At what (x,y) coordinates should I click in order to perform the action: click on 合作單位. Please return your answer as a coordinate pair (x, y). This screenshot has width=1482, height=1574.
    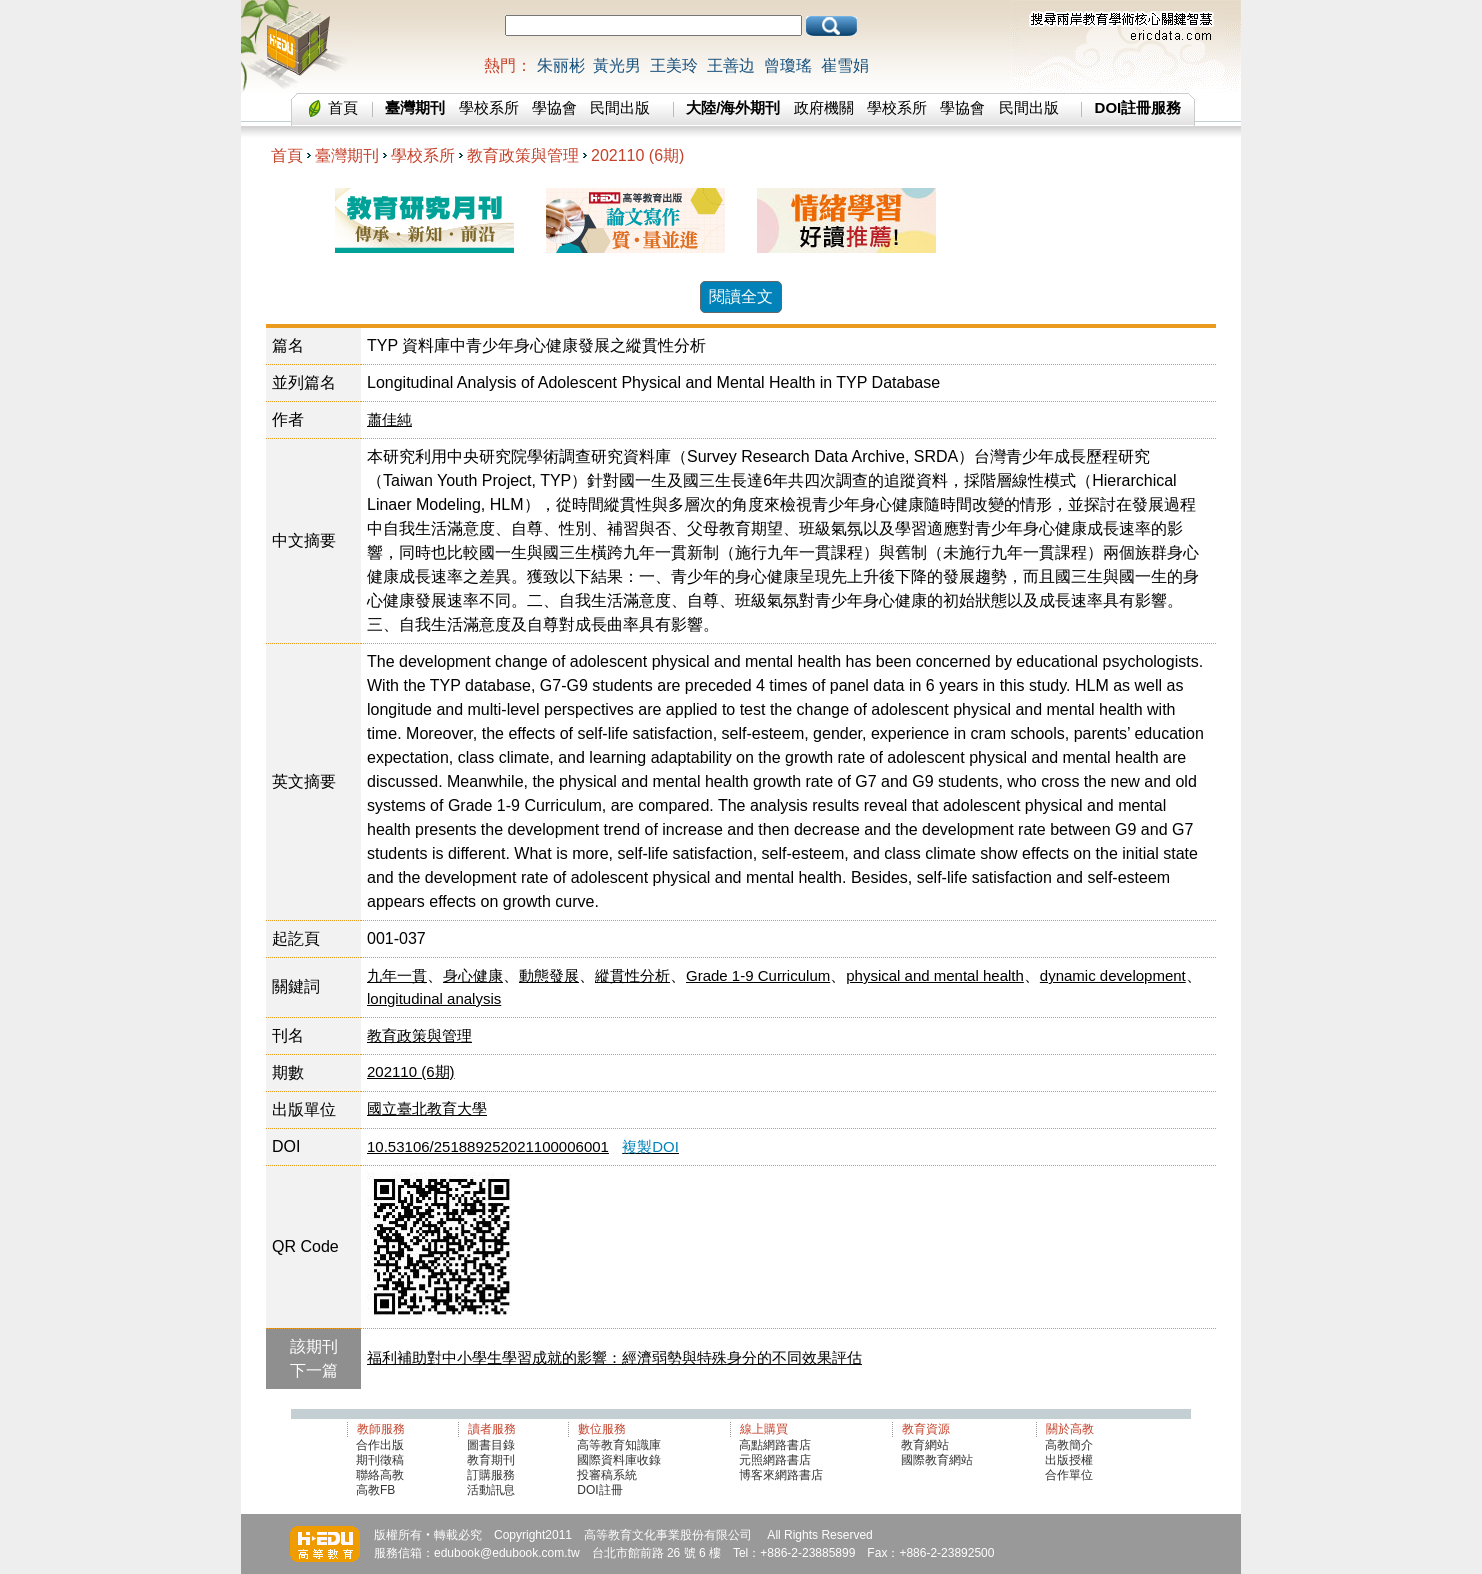
    Looking at the image, I should click on (1069, 1475).